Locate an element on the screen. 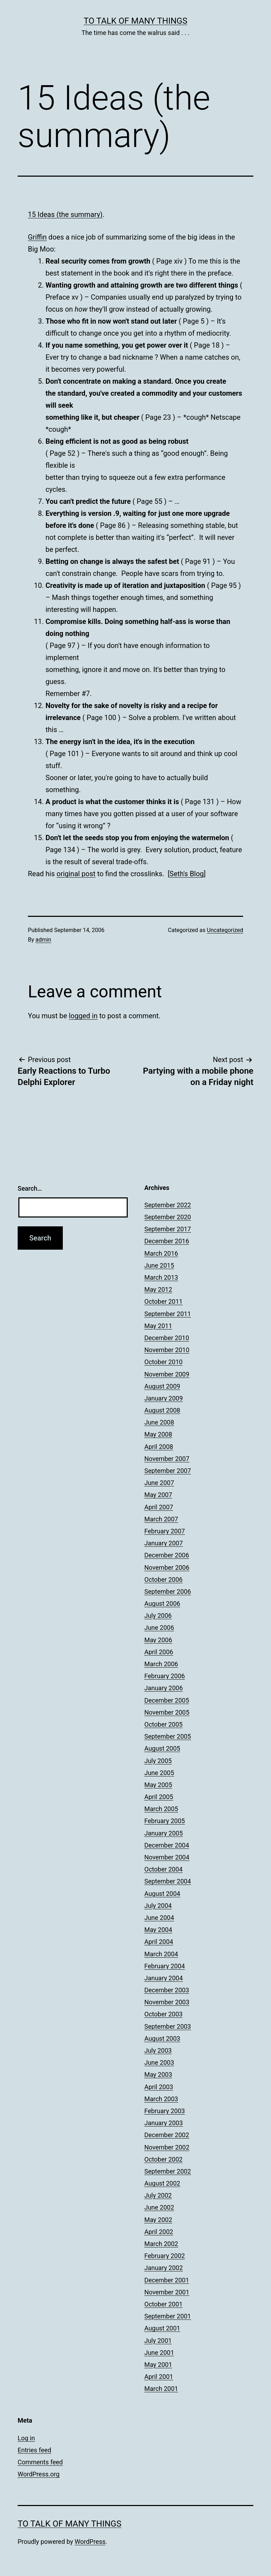  September 2003 is located at coordinates (167, 2026).